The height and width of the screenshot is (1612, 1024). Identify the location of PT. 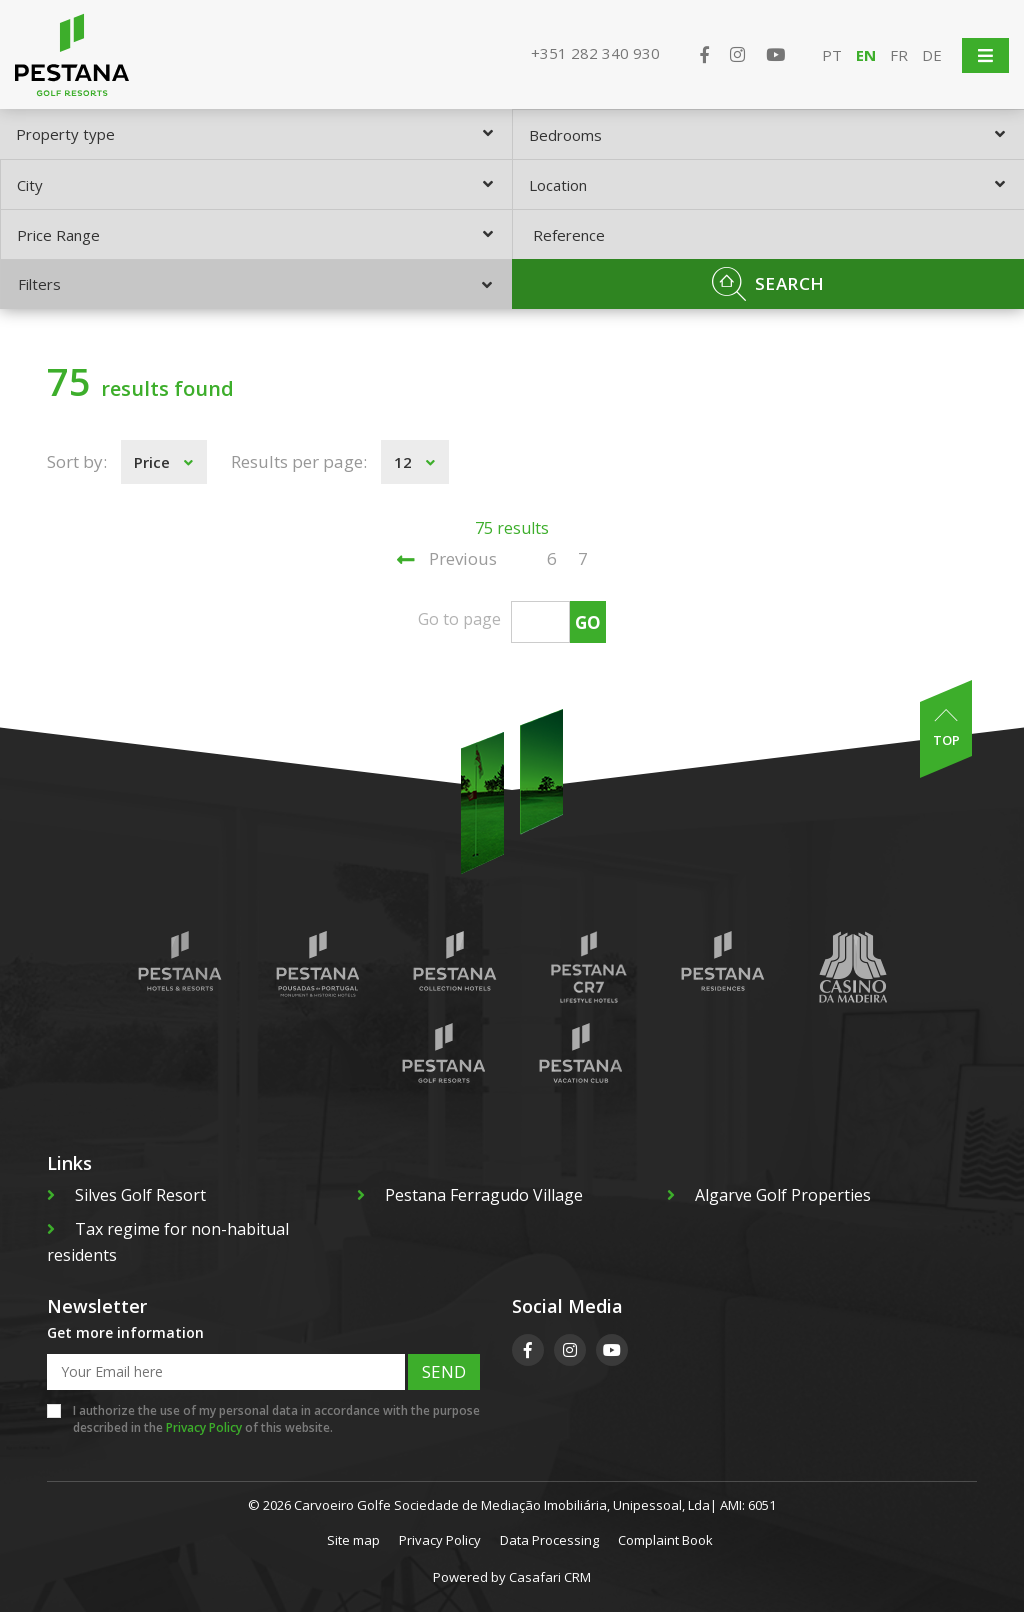
(832, 55).